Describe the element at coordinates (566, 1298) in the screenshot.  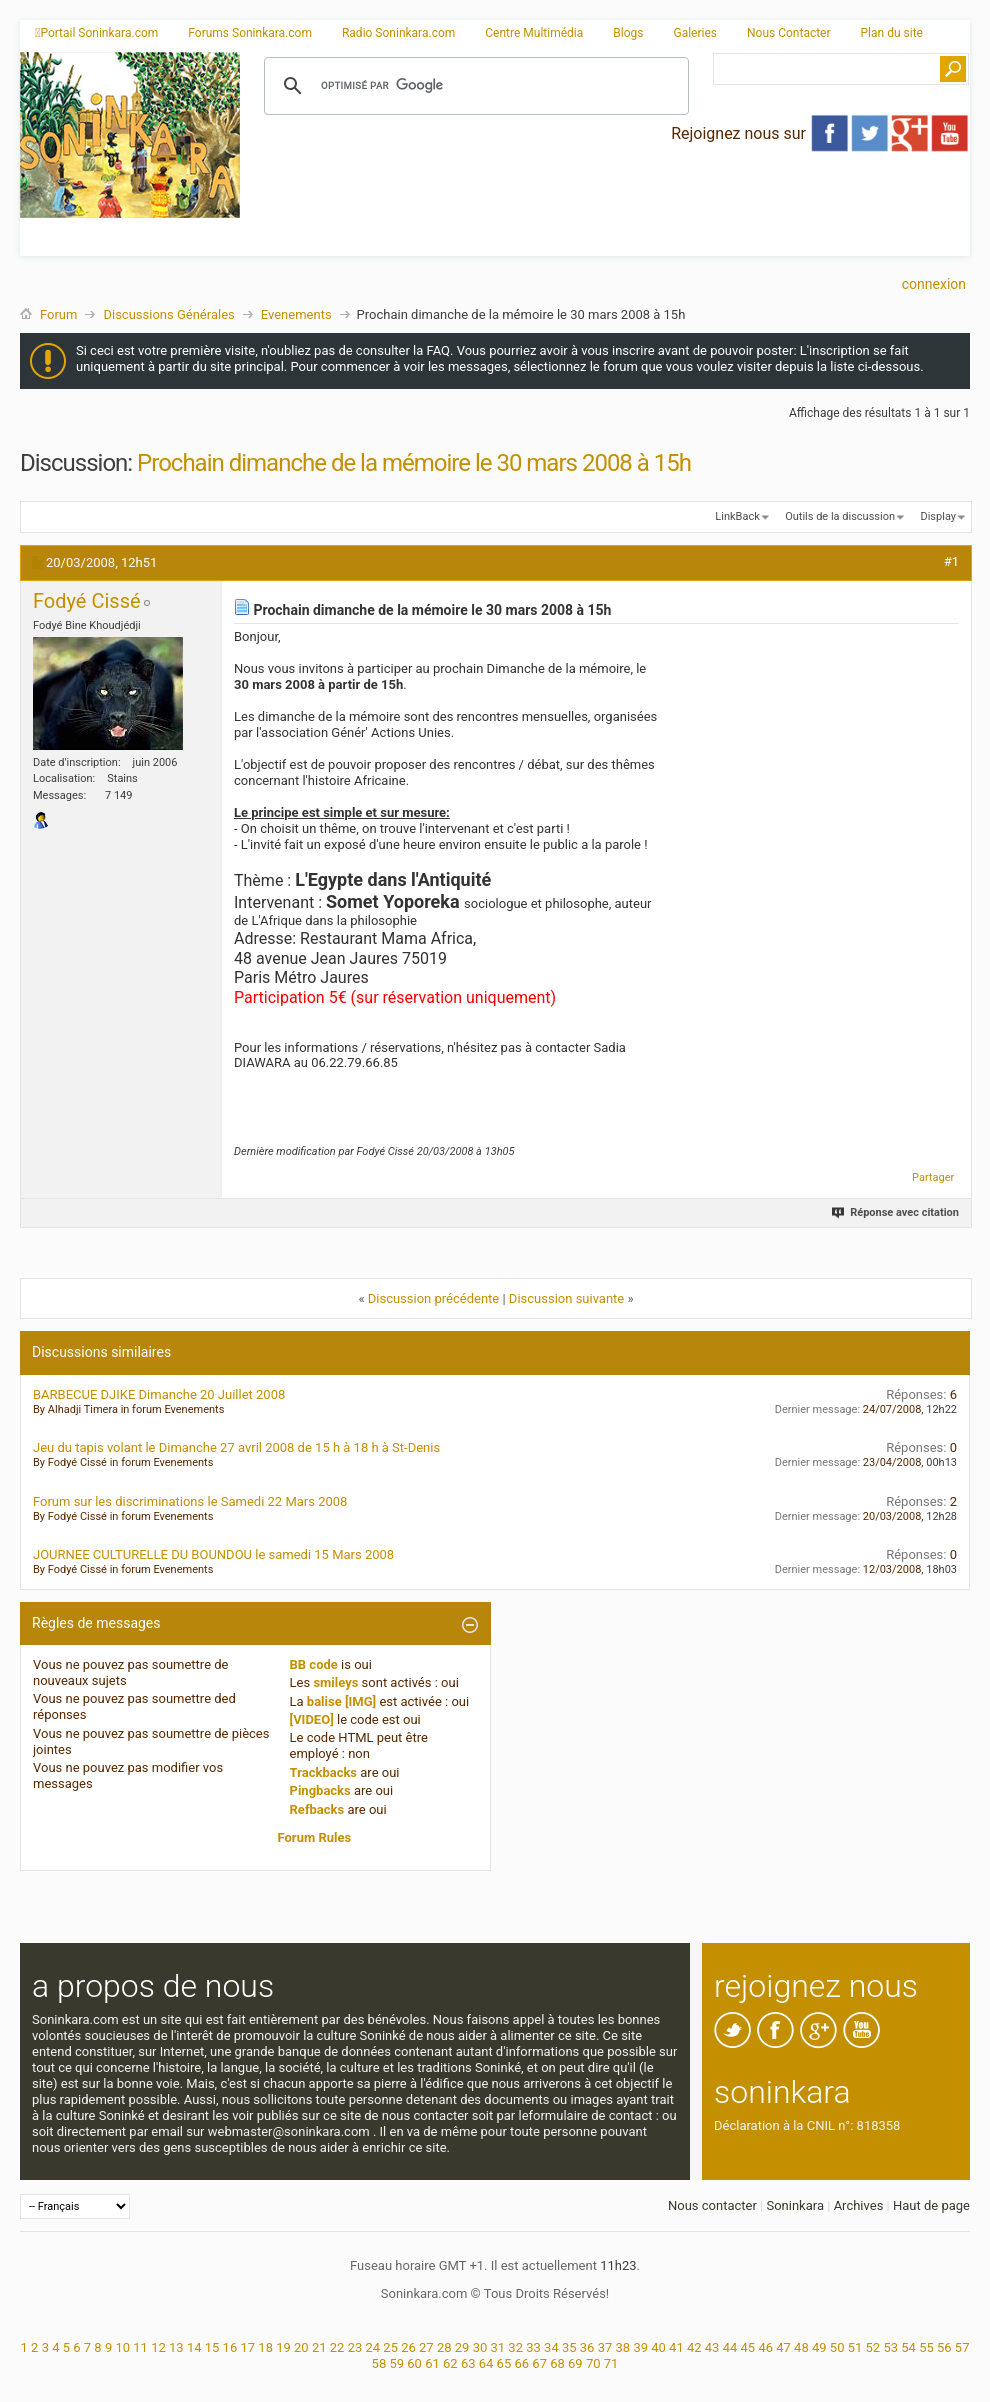
I see `Discussion suivante` at that location.